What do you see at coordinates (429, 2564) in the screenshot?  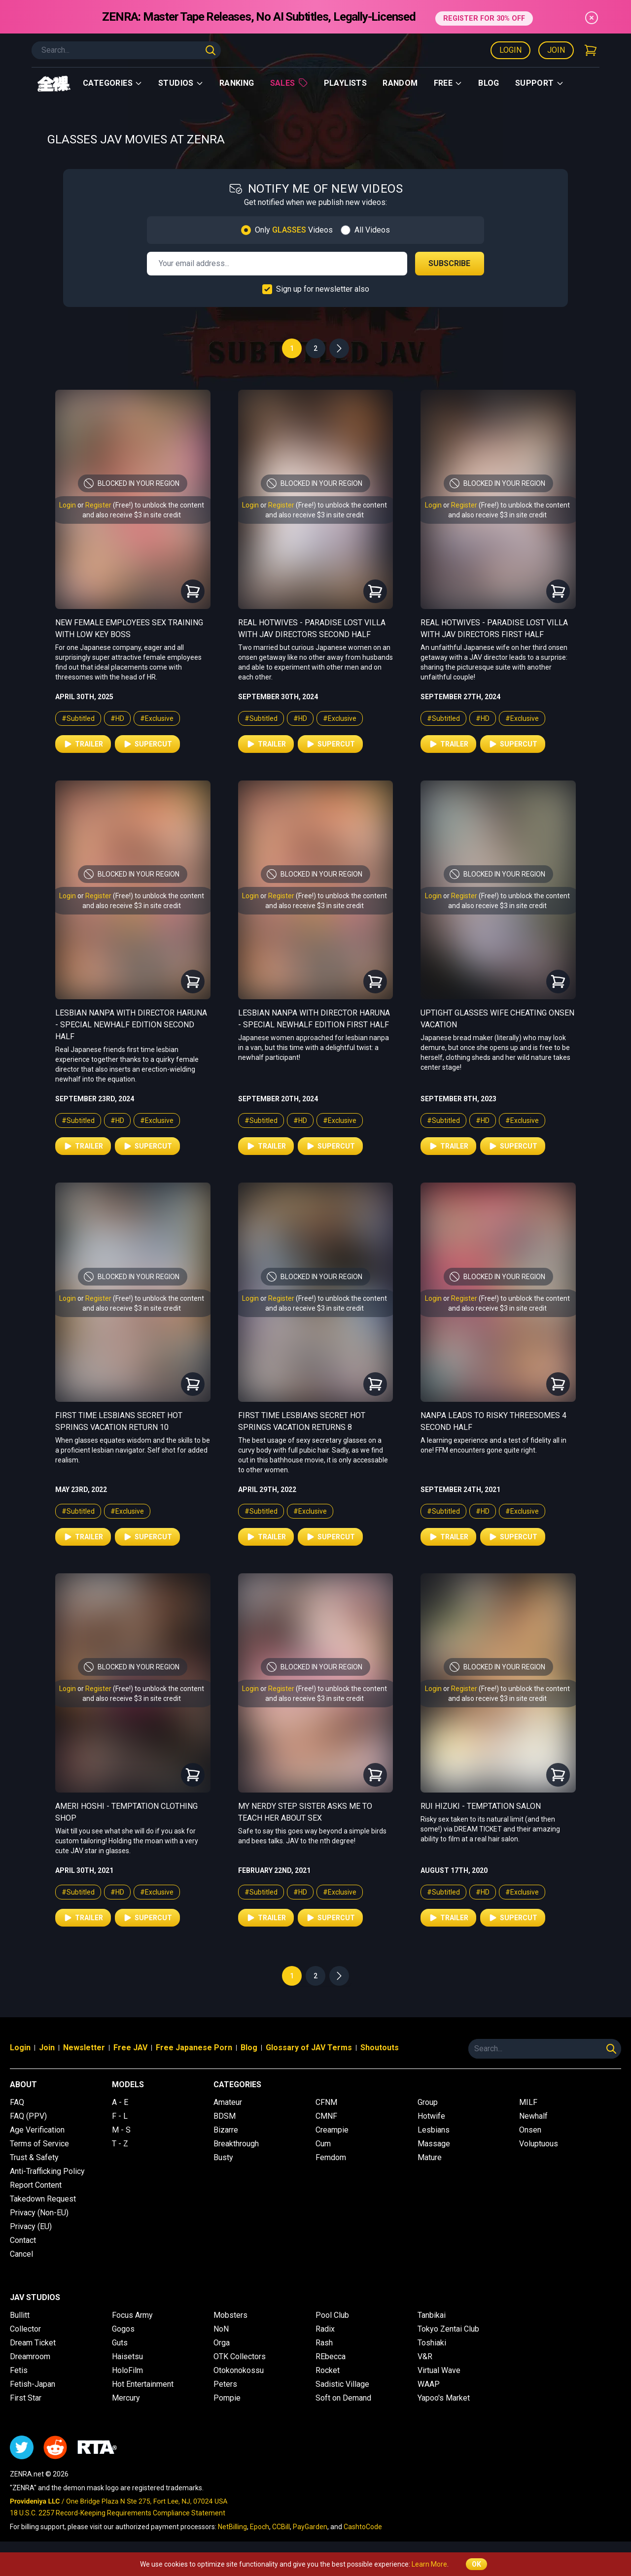 I see `Learn More` at bounding box center [429, 2564].